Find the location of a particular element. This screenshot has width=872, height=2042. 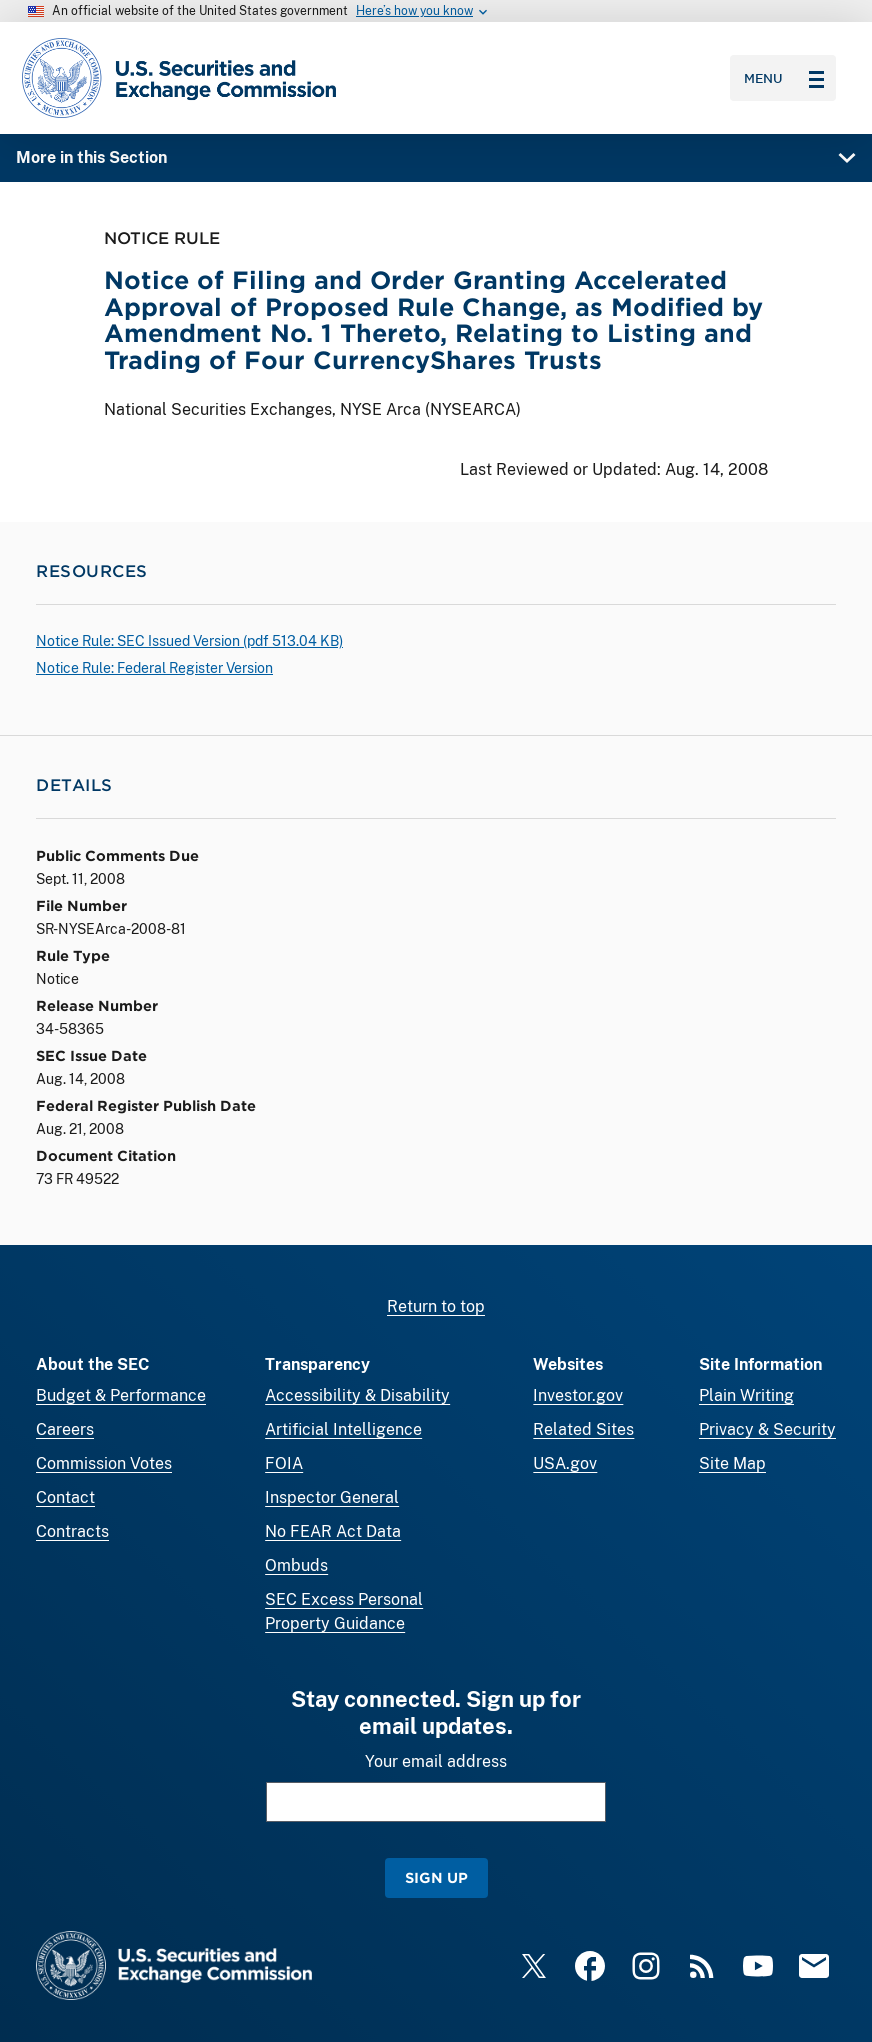

Investor.gov is located at coordinates (578, 1395).